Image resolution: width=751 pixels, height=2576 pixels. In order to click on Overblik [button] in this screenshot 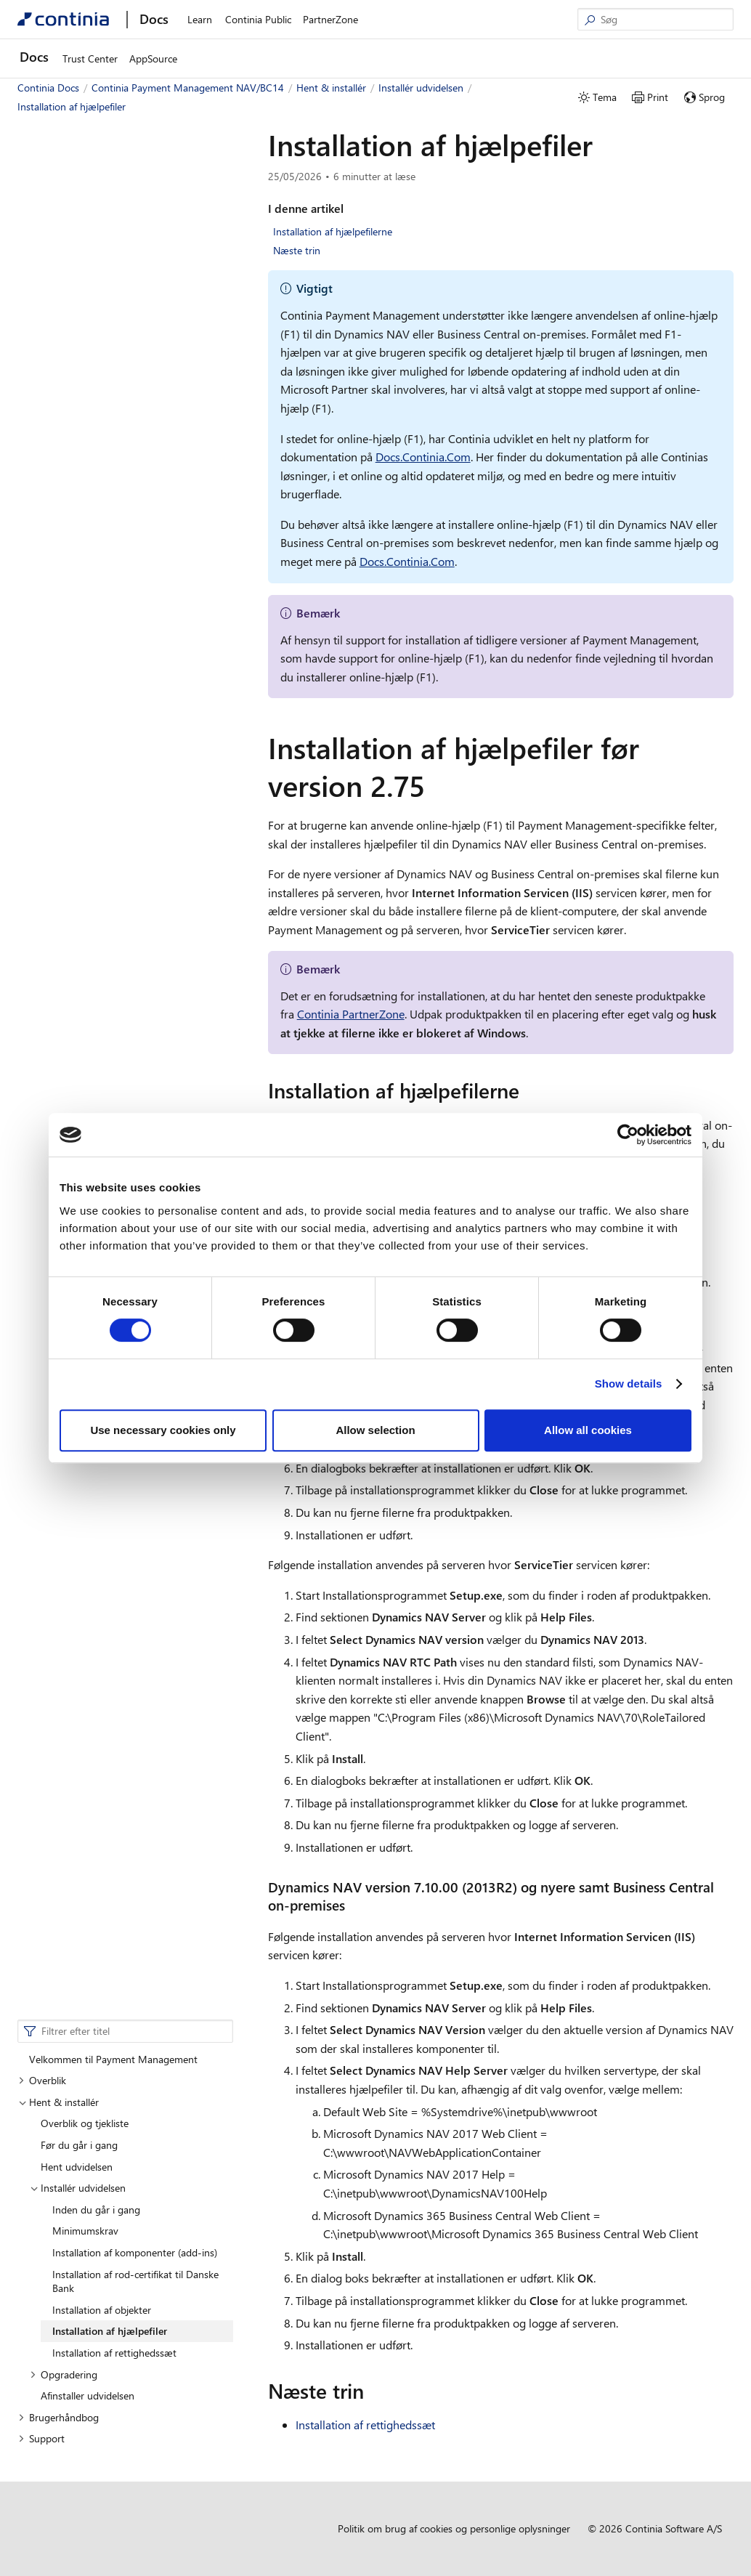, I will do `click(42, 194)`.